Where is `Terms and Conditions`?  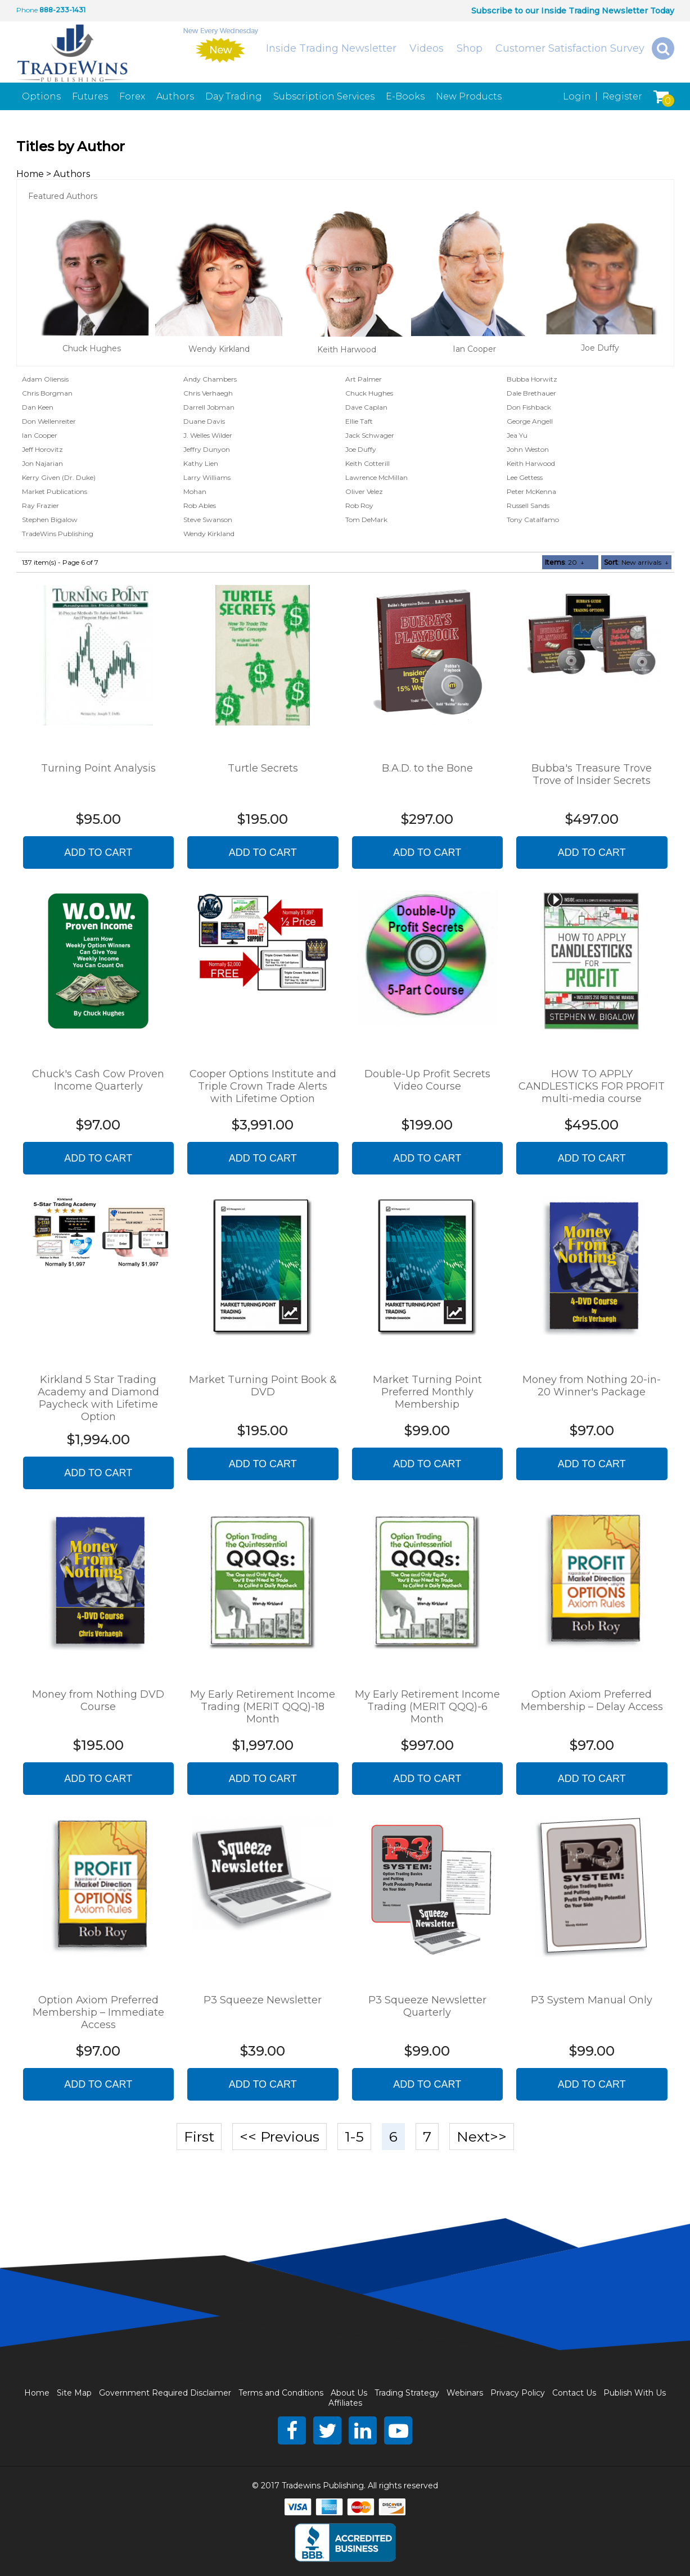 Terms and Conditions is located at coordinates (280, 2393).